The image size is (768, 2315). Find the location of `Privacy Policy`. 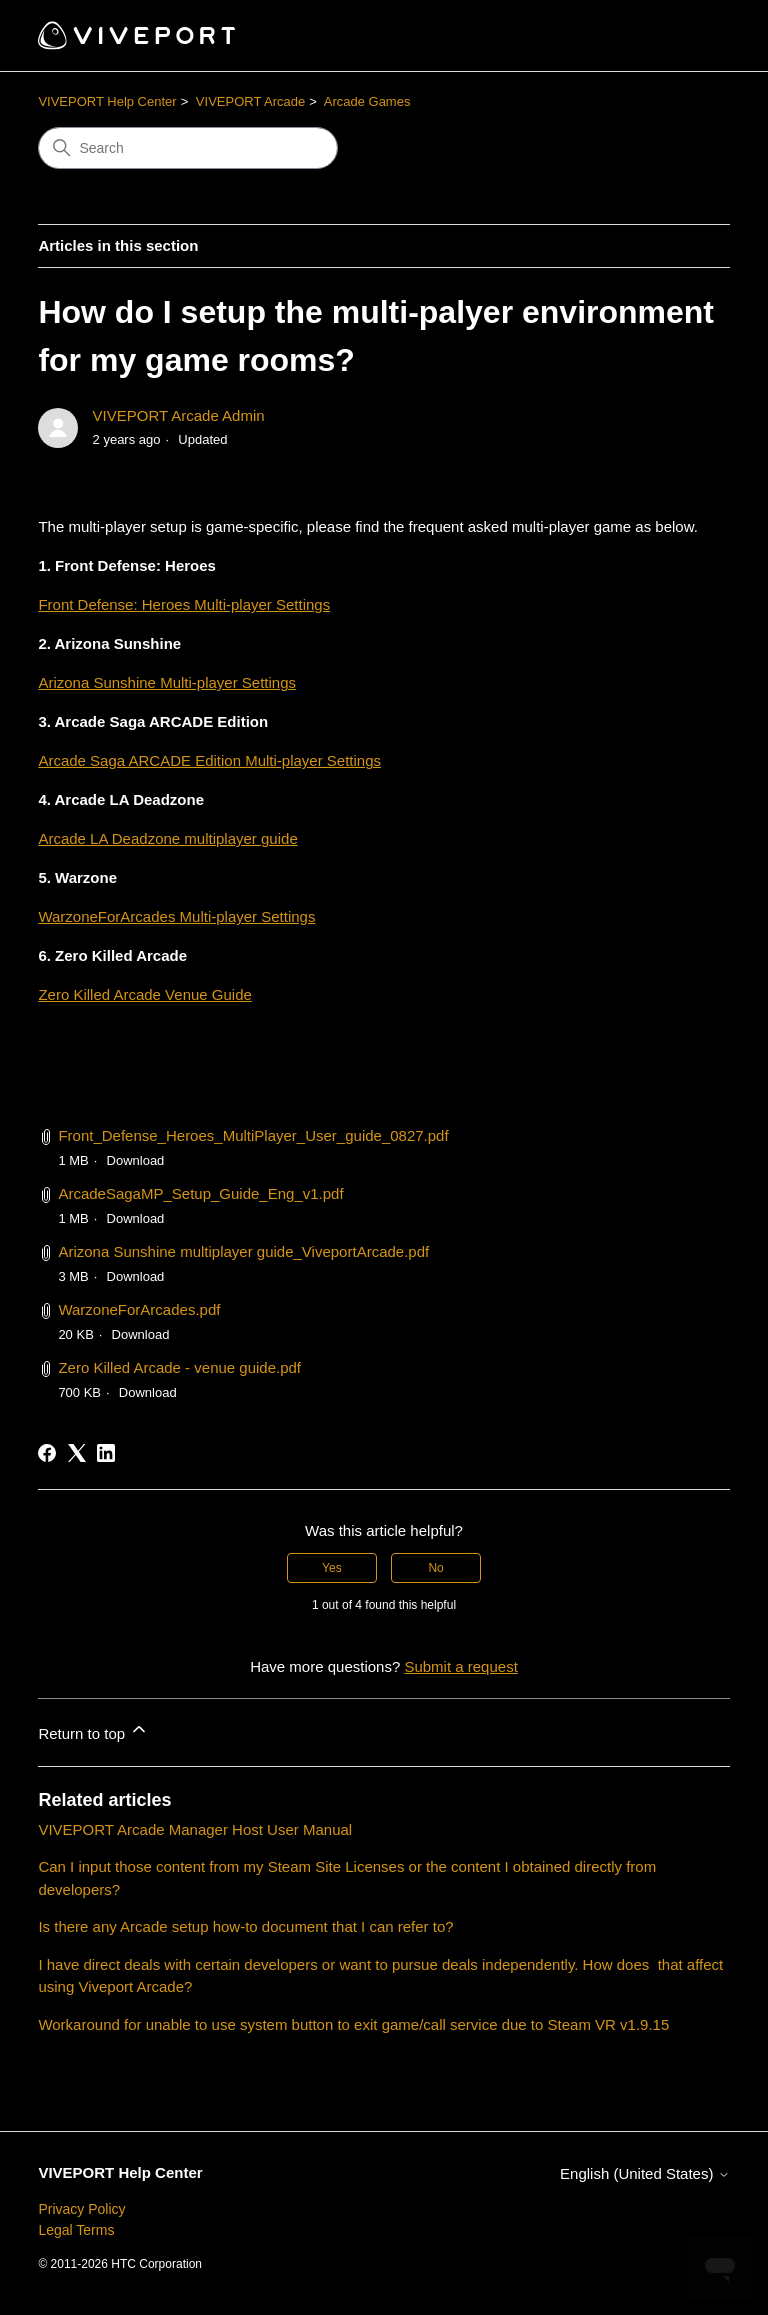

Privacy Policy is located at coordinates (81, 2209).